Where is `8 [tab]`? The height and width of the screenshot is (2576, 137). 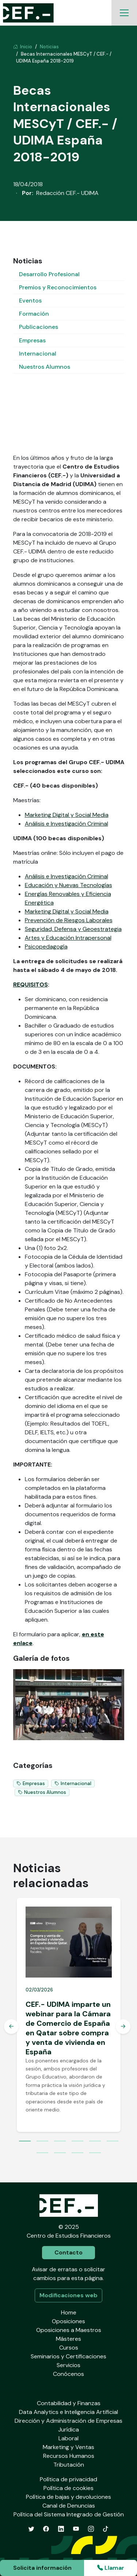
8 [tab] is located at coordinates (60, 2153).